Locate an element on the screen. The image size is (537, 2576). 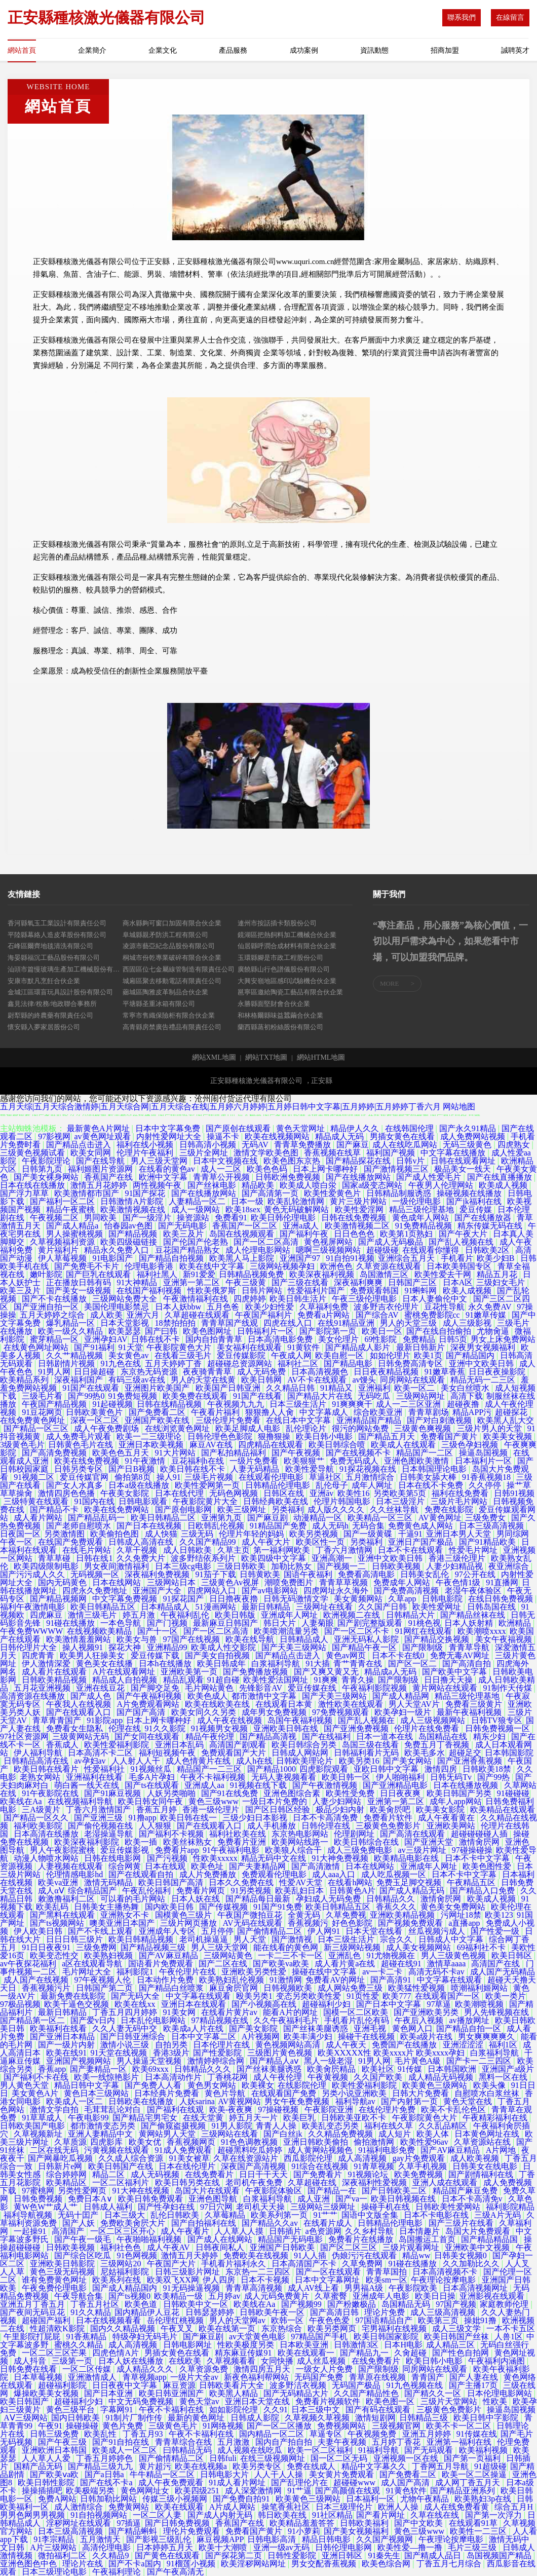
日本中文字幕网址 is located at coordinates (328, 2279).